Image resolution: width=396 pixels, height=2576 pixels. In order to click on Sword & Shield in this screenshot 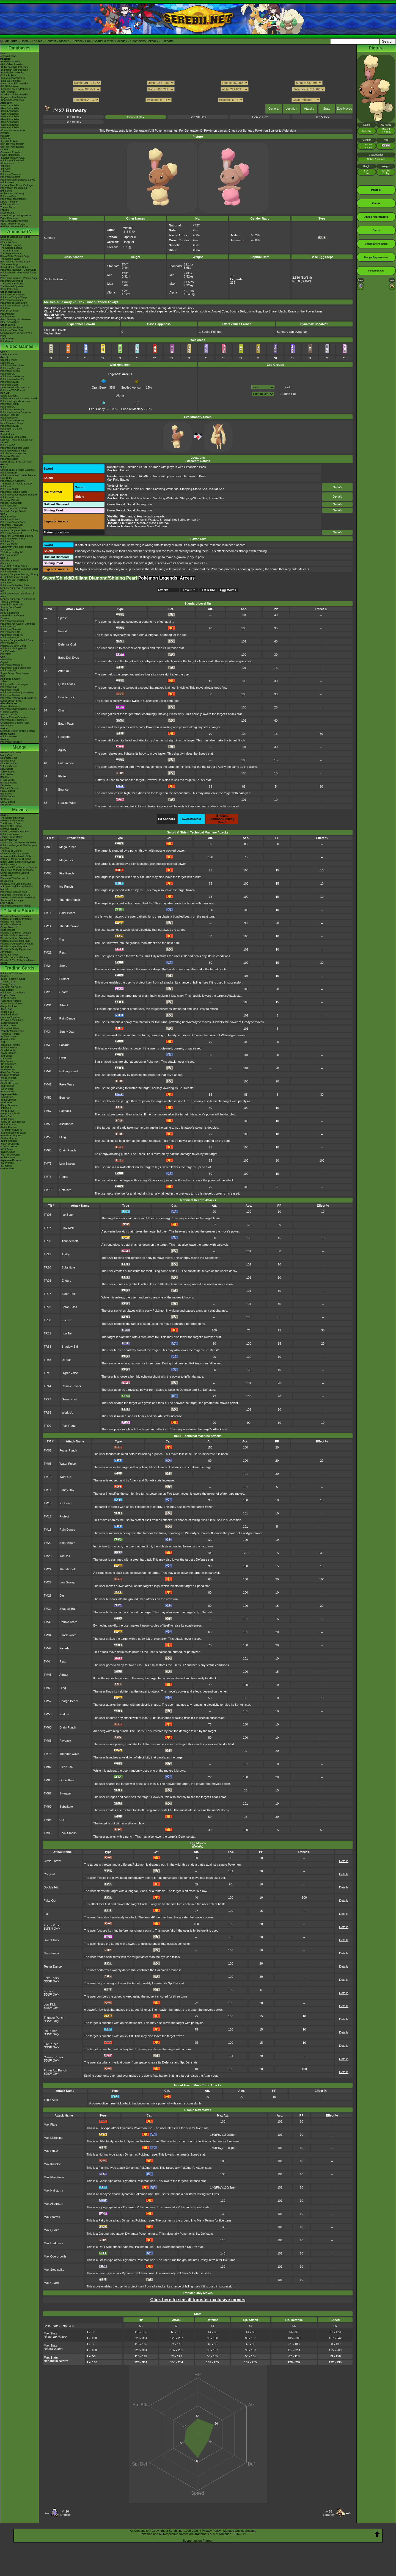, I will do `click(8, 395)`.